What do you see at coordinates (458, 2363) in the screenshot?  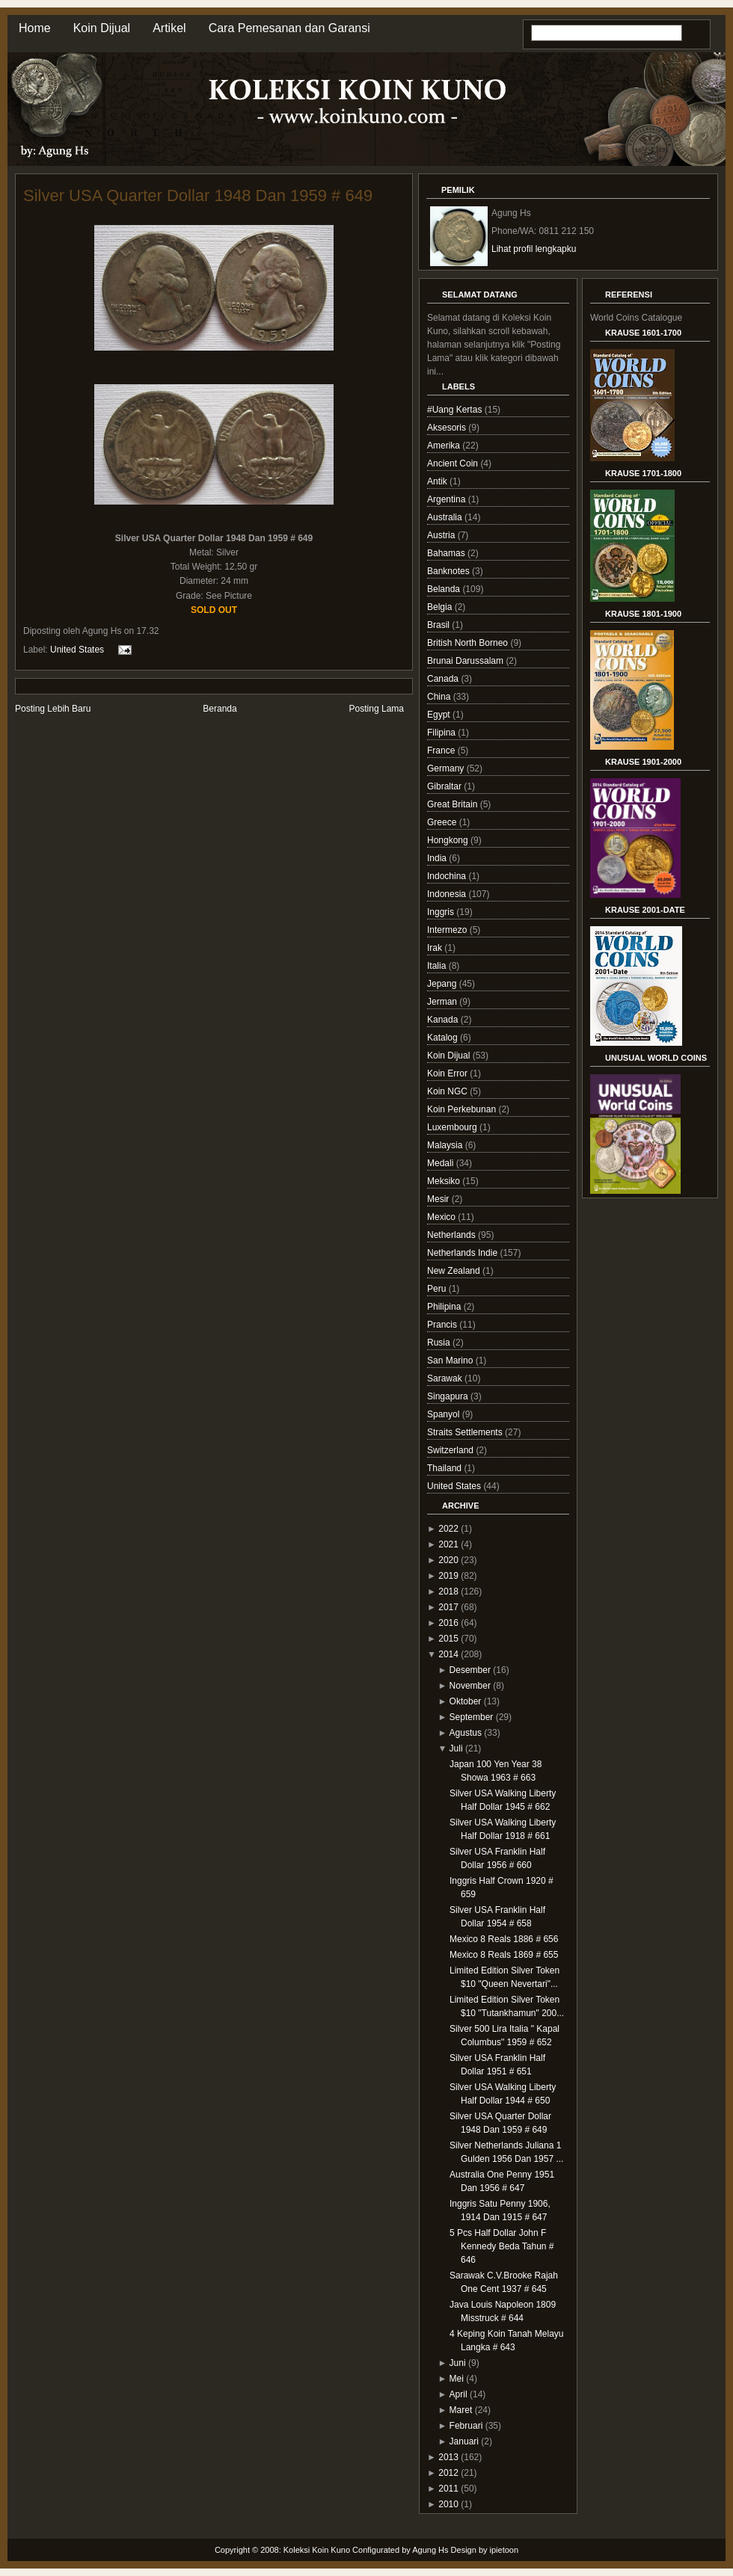 I see `Juni` at bounding box center [458, 2363].